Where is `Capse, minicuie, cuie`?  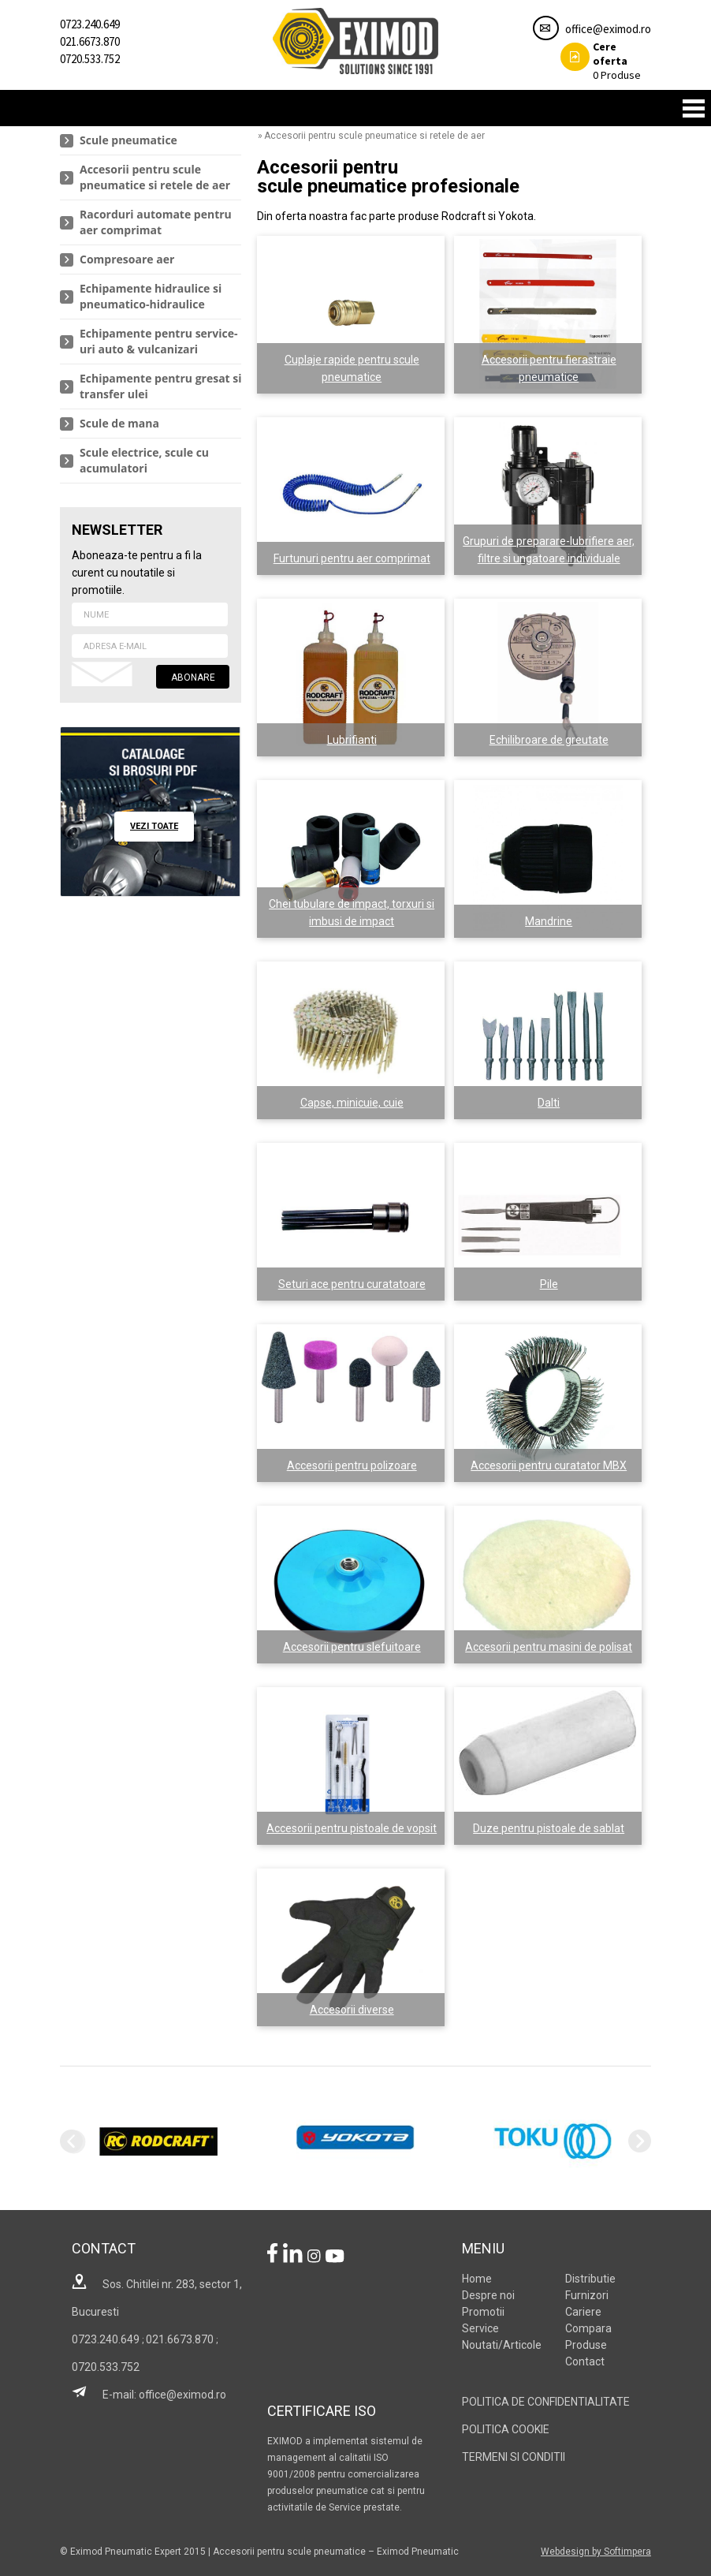 Capse, minicuie, cuie is located at coordinates (352, 1102).